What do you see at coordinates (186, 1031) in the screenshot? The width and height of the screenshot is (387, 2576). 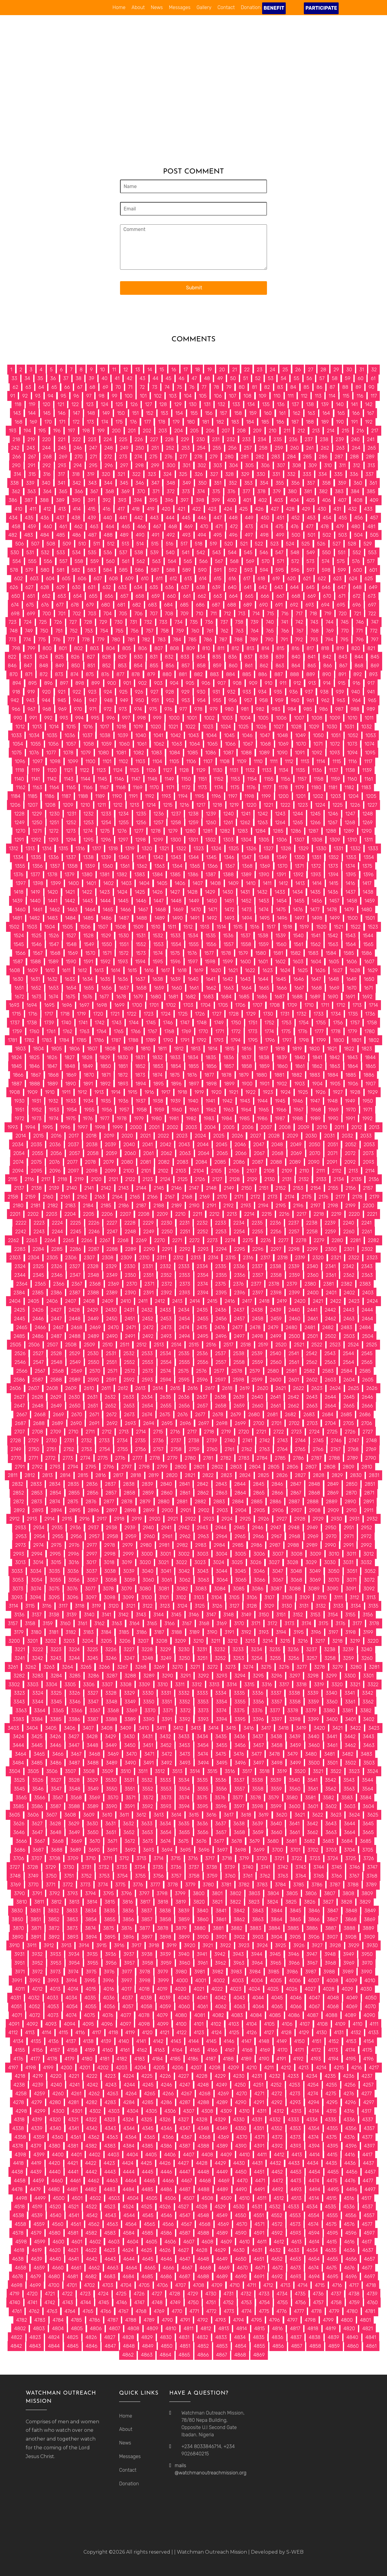 I see `1769` at bounding box center [186, 1031].